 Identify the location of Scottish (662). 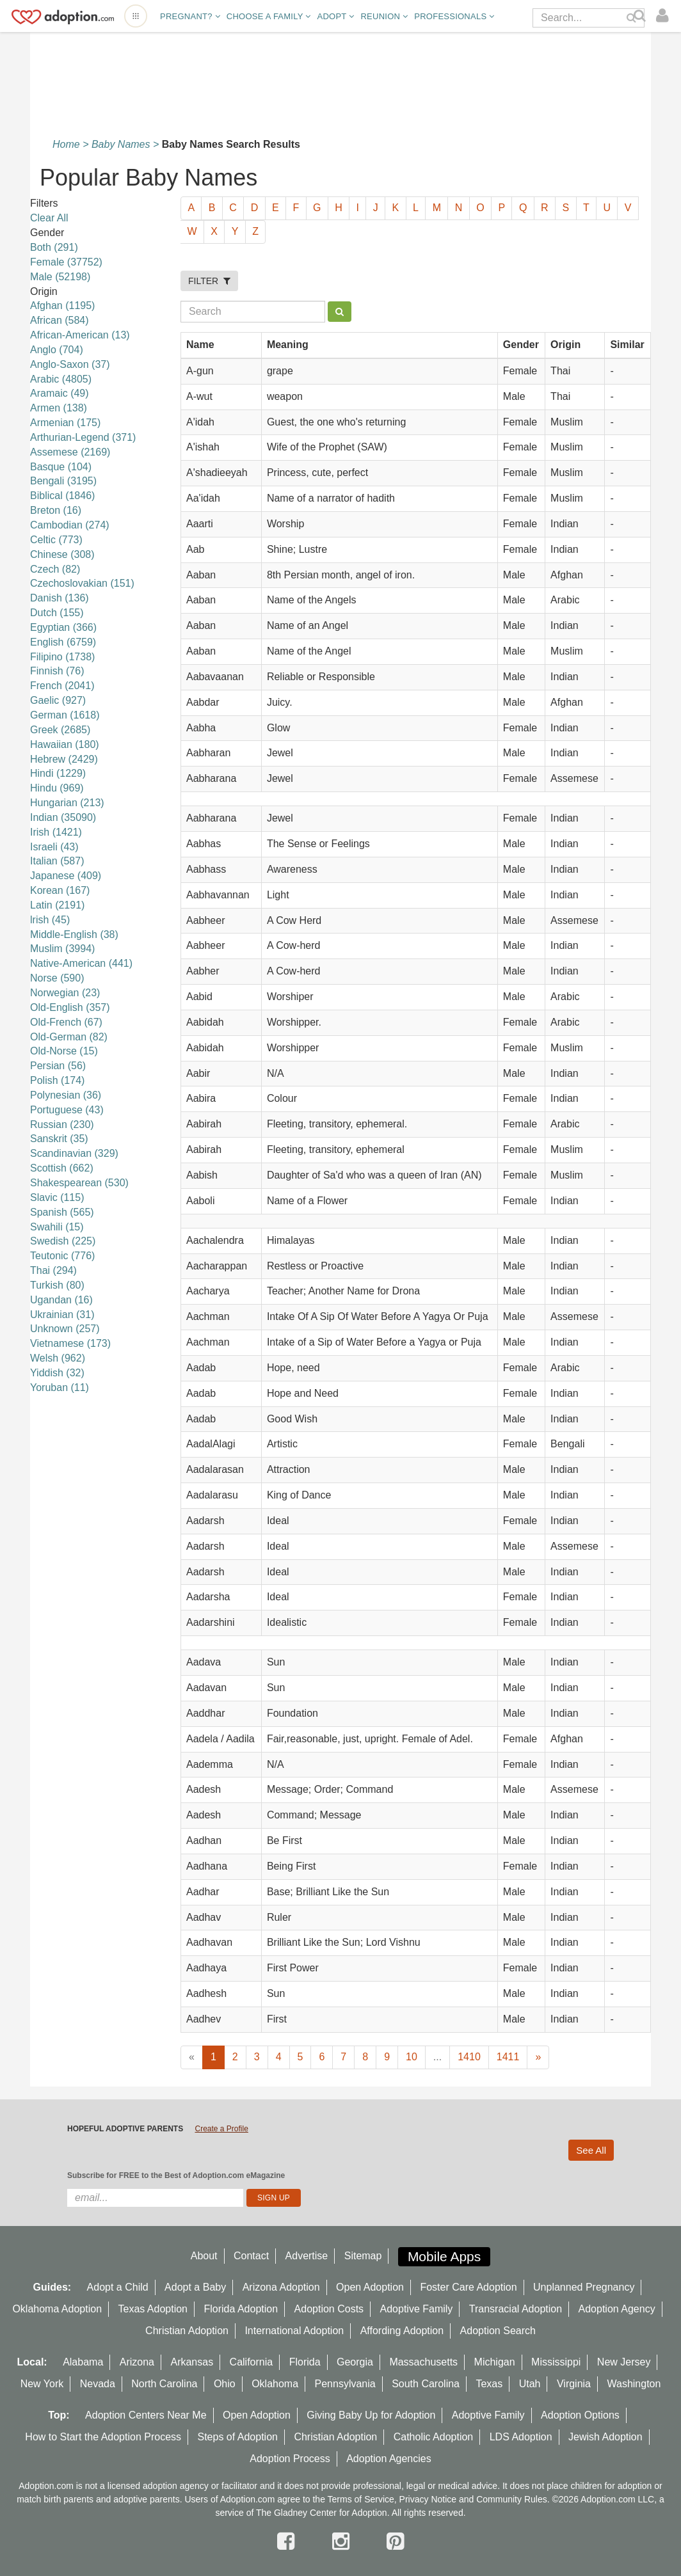
(61, 1168).